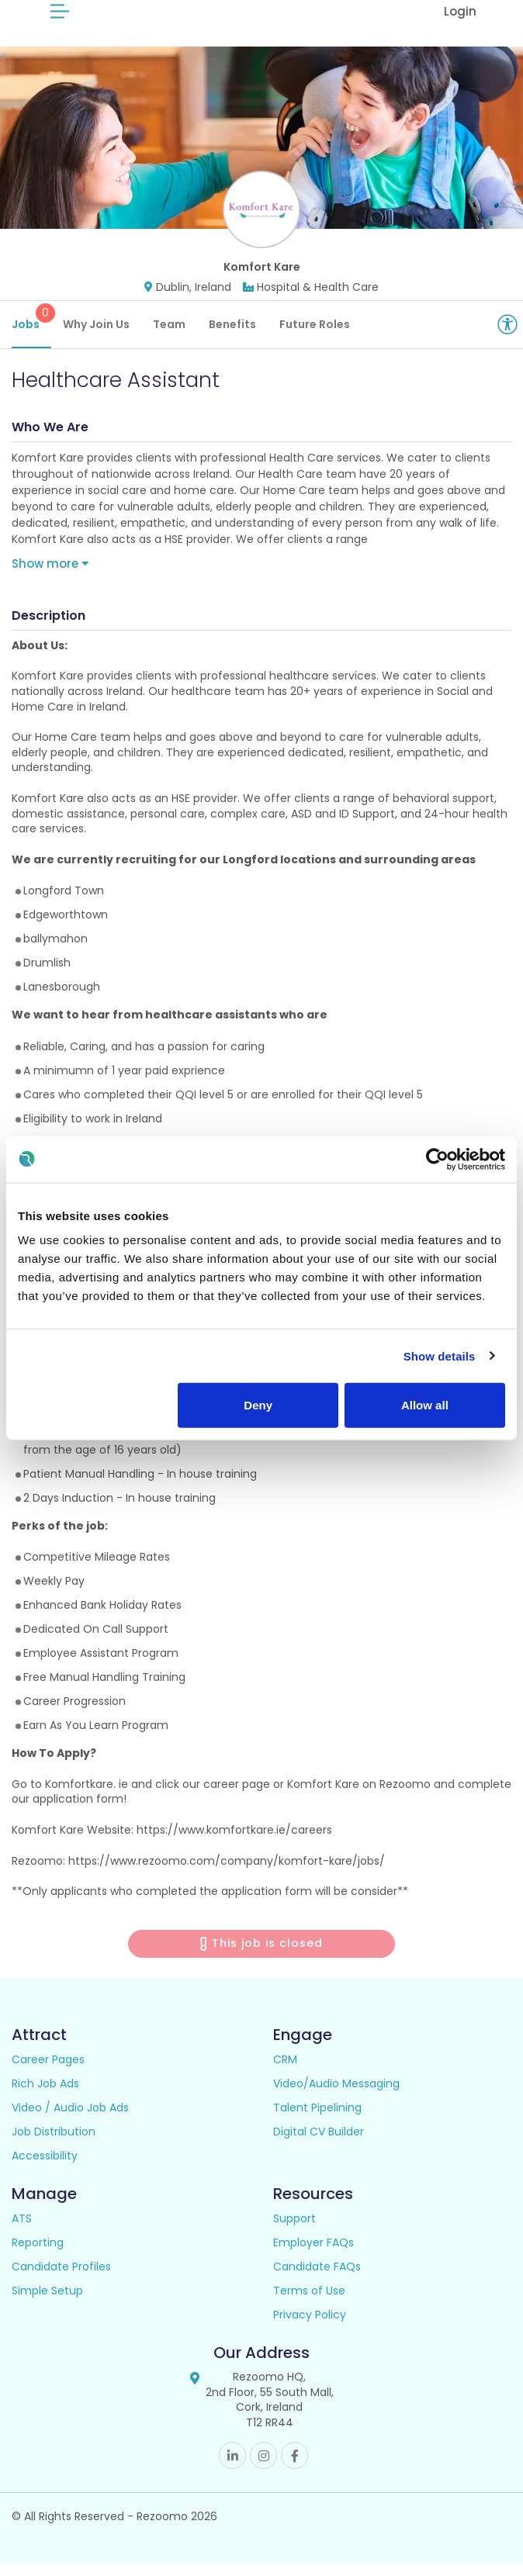 The width and height of the screenshot is (523, 2576). What do you see at coordinates (22, 2230) in the screenshot?
I see `ATS` at bounding box center [22, 2230].